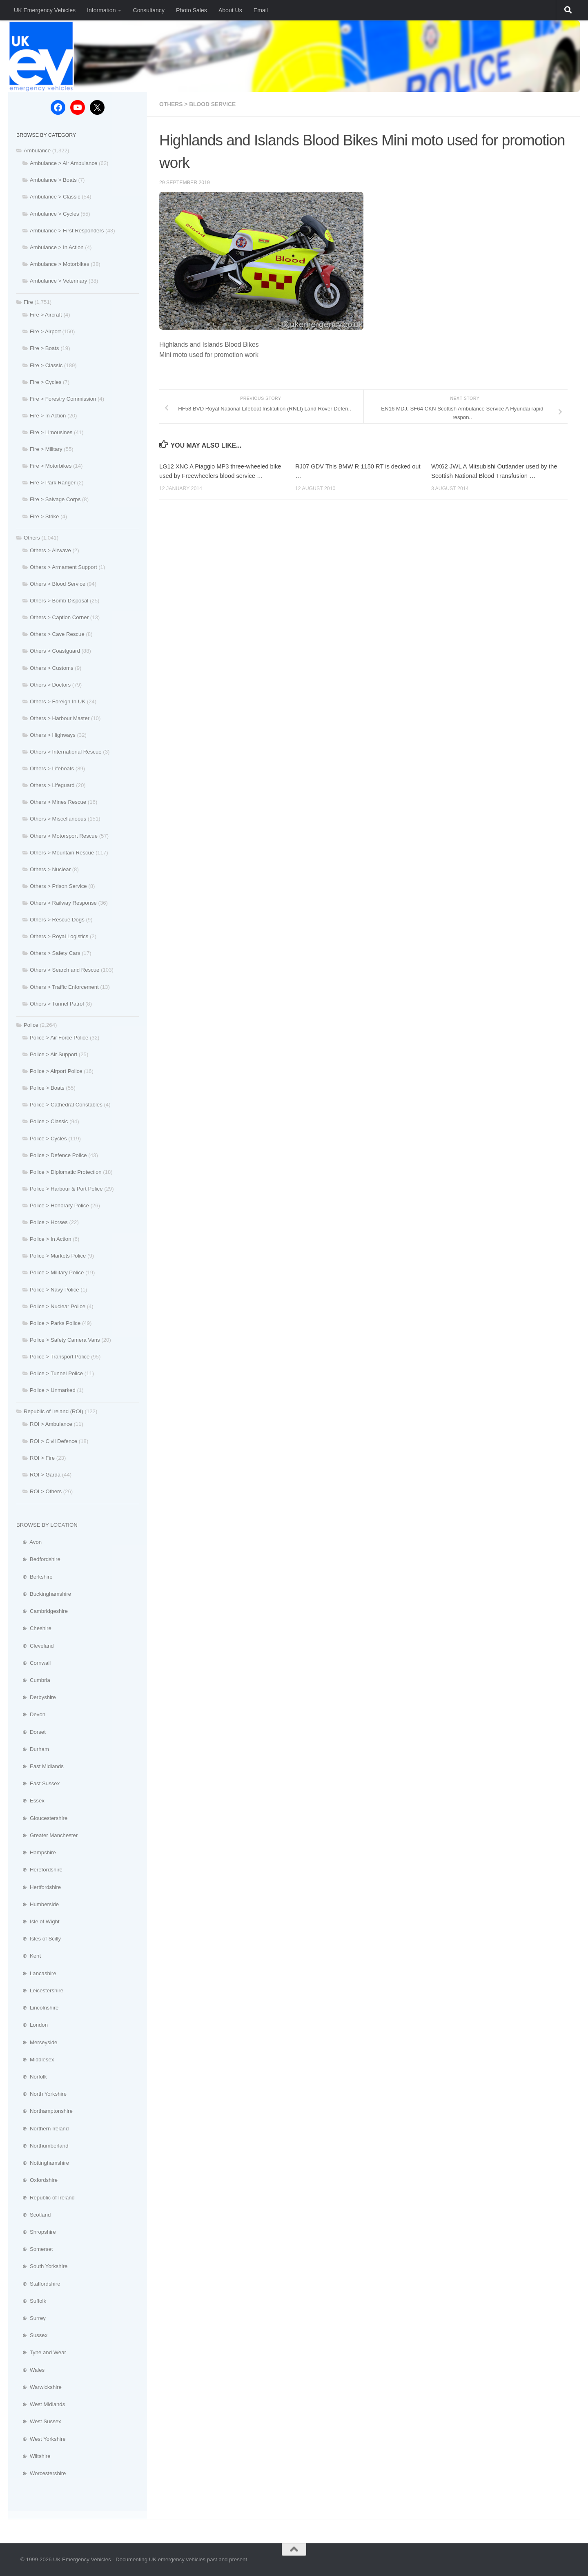  What do you see at coordinates (36, 2042) in the screenshot?
I see `⊕ Merseyside` at bounding box center [36, 2042].